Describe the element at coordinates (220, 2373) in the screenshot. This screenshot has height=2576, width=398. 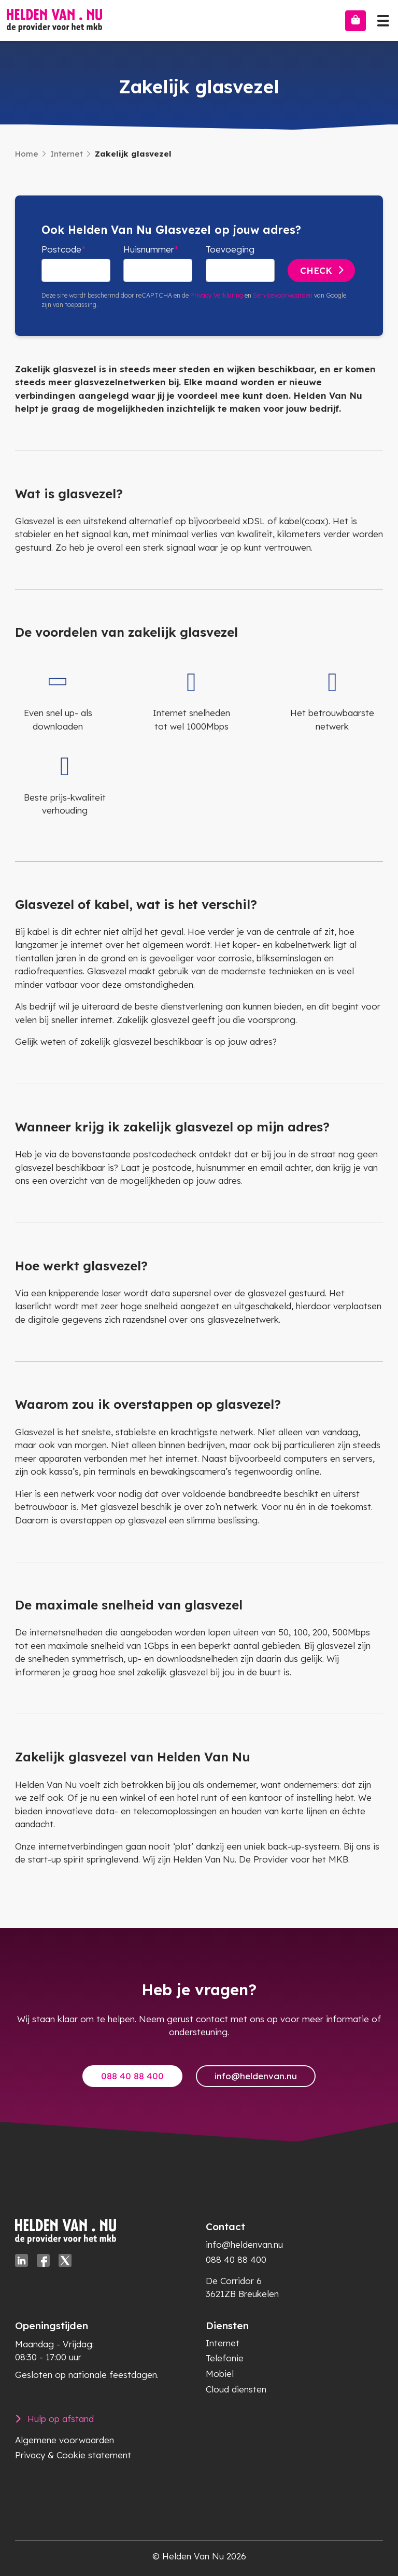
I see `Mobiel` at that location.